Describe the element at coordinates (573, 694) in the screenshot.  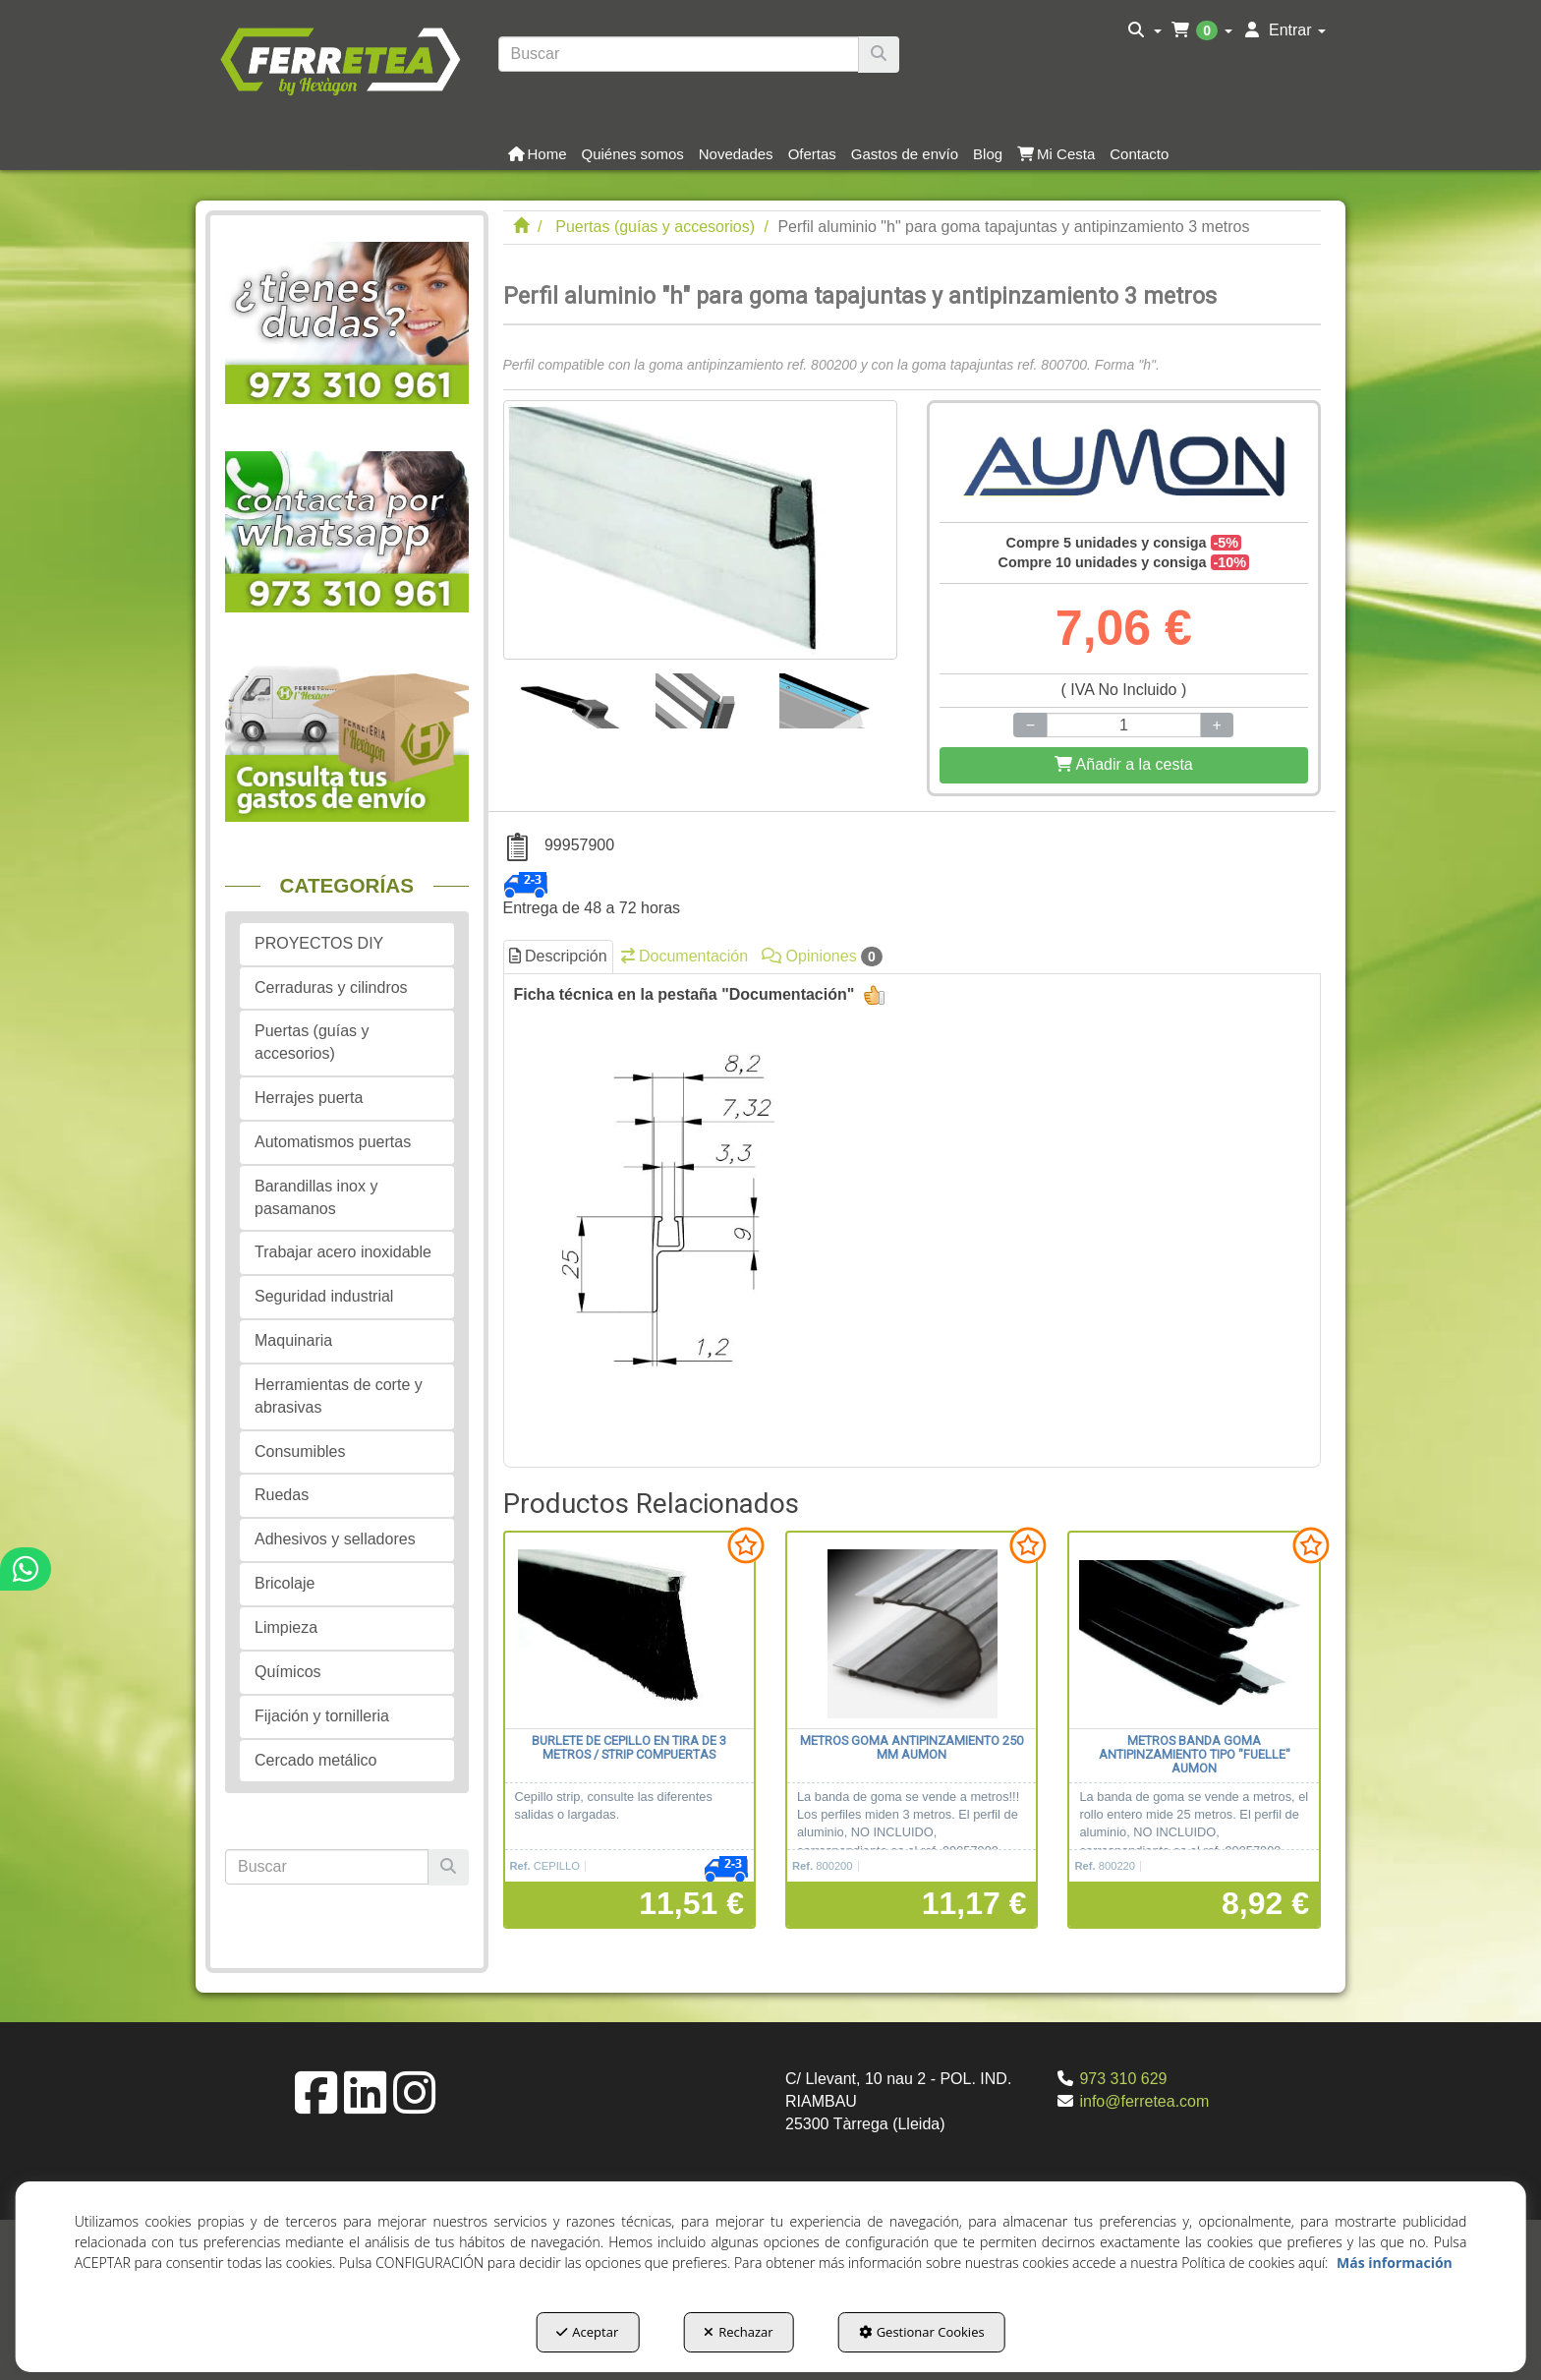
I see `[Perfil aluminio "h" para goma tapajuntas y antipinzamiento 3 metros - 1]` at that location.